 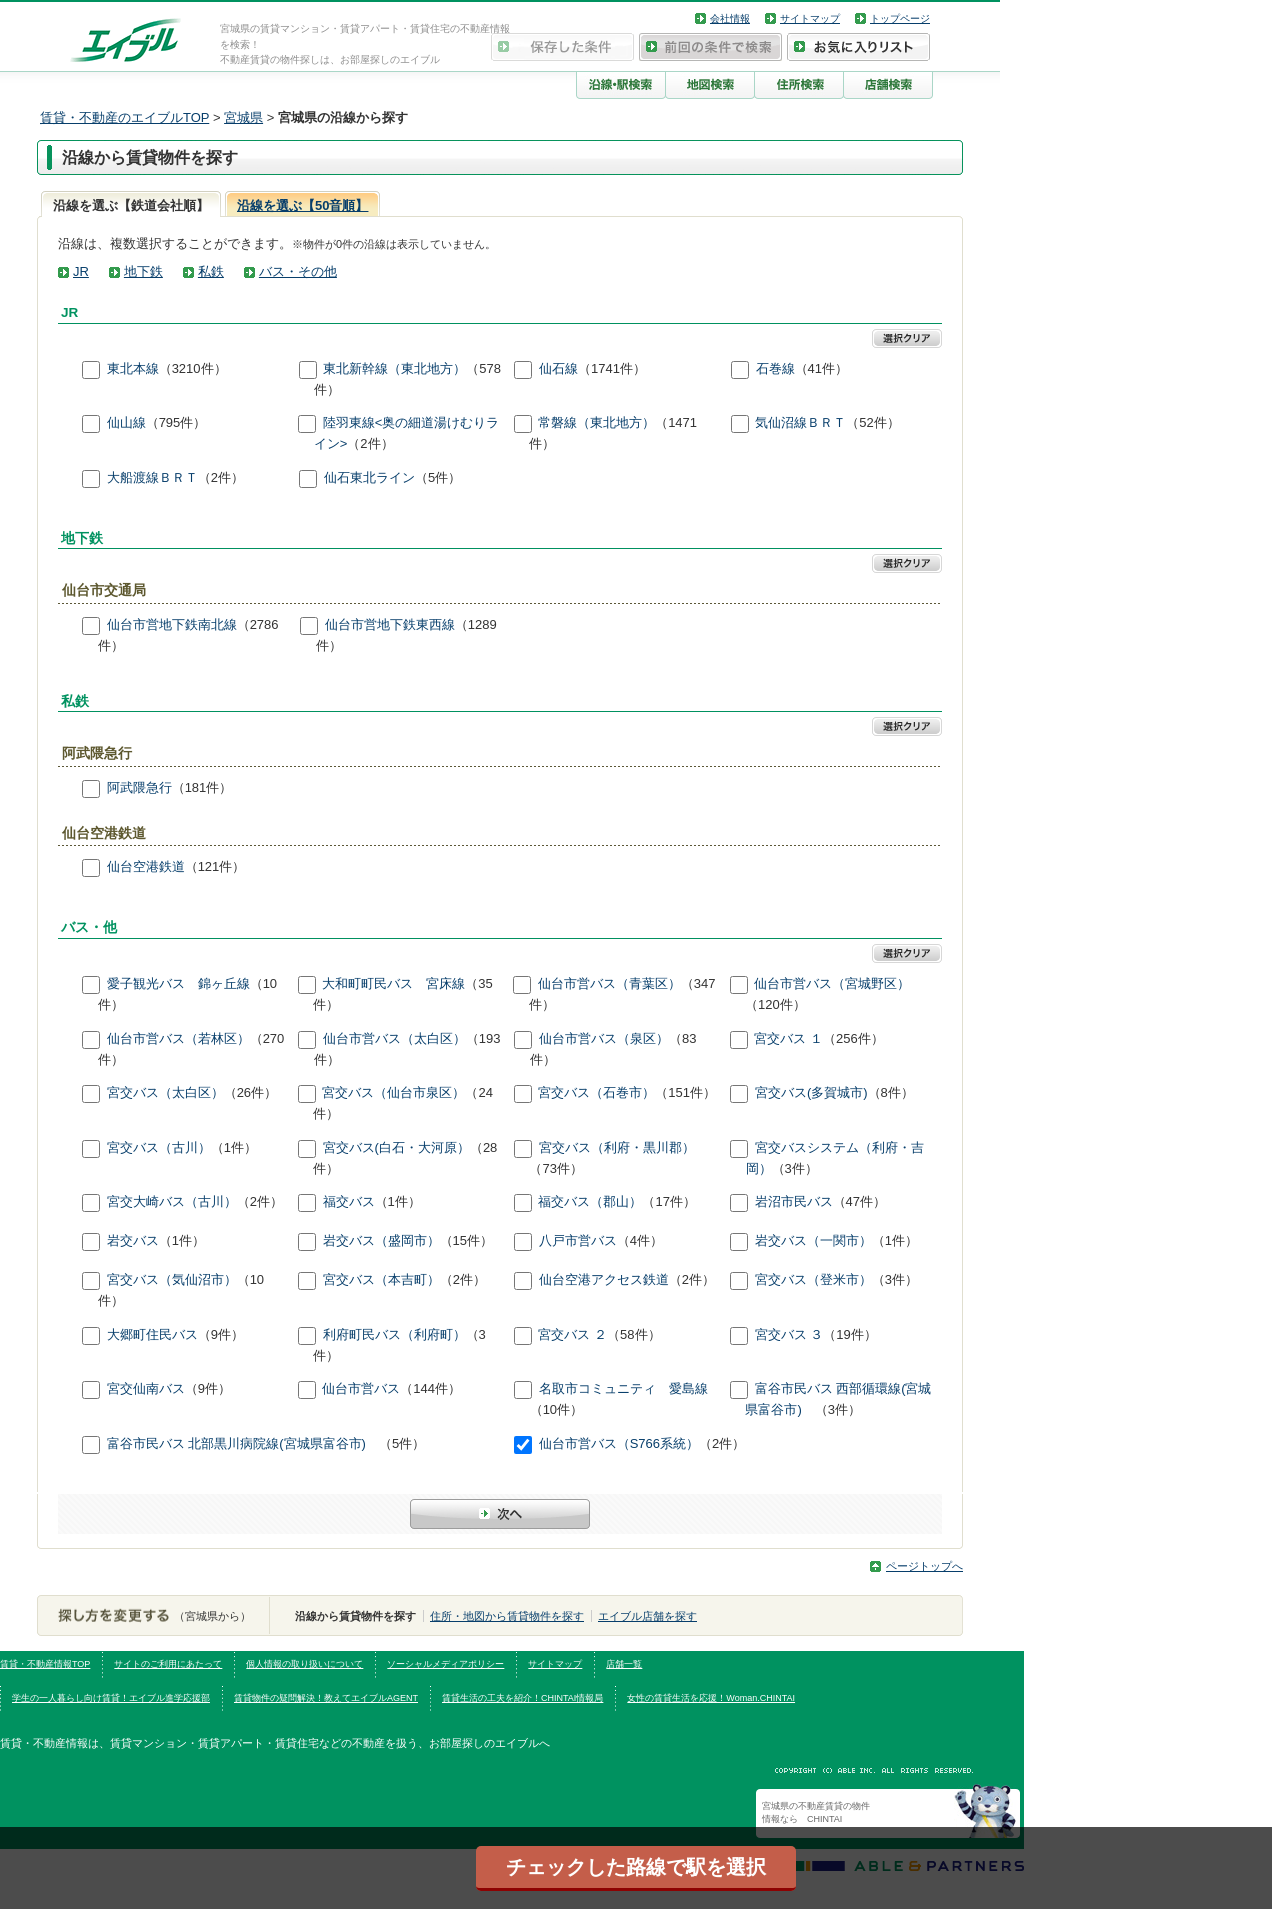 What do you see at coordinates (775, 368) in the screenshot?
I see `石巻線` at bounding box center [775, 368].